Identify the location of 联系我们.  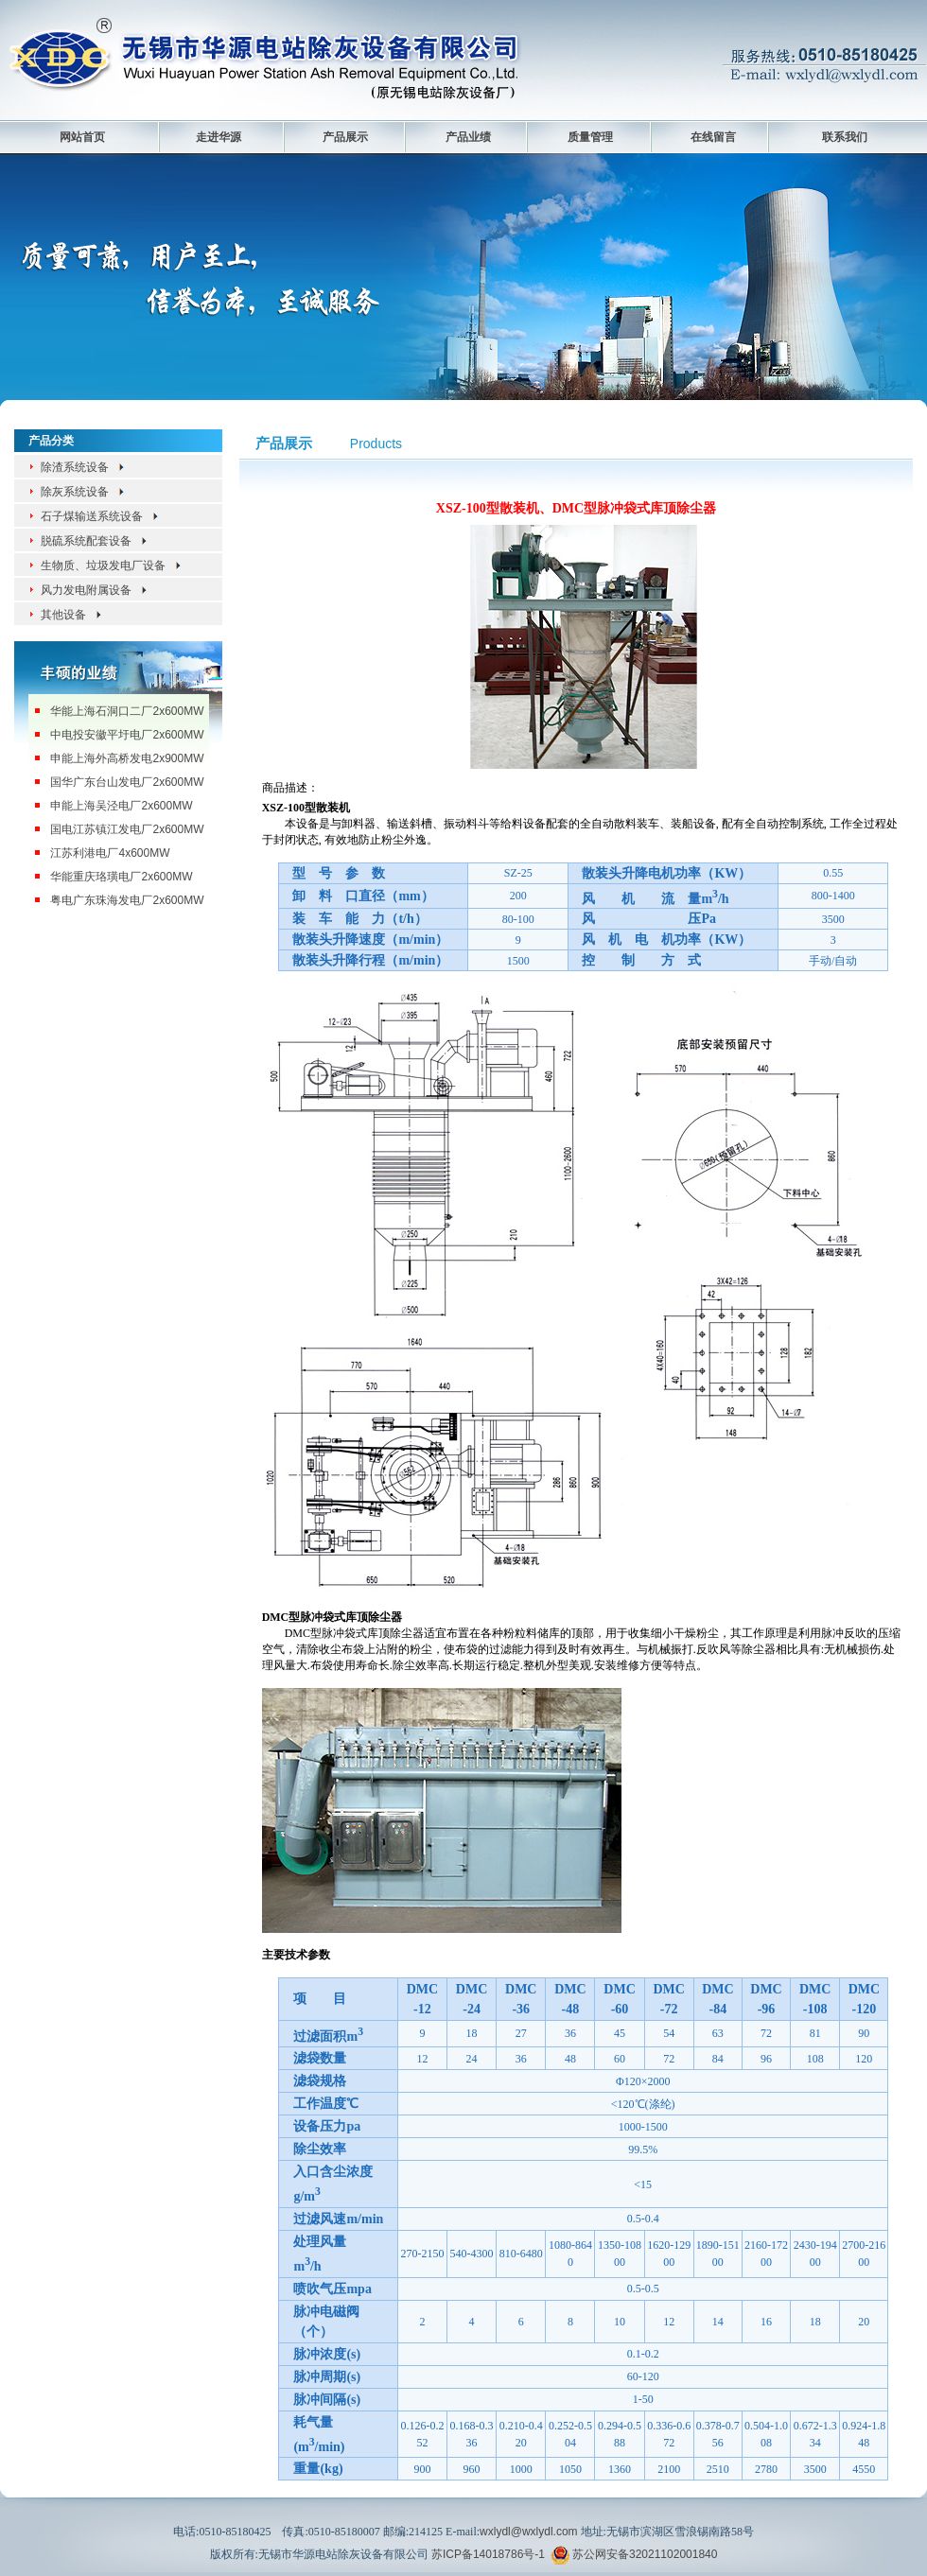
(844, 137).